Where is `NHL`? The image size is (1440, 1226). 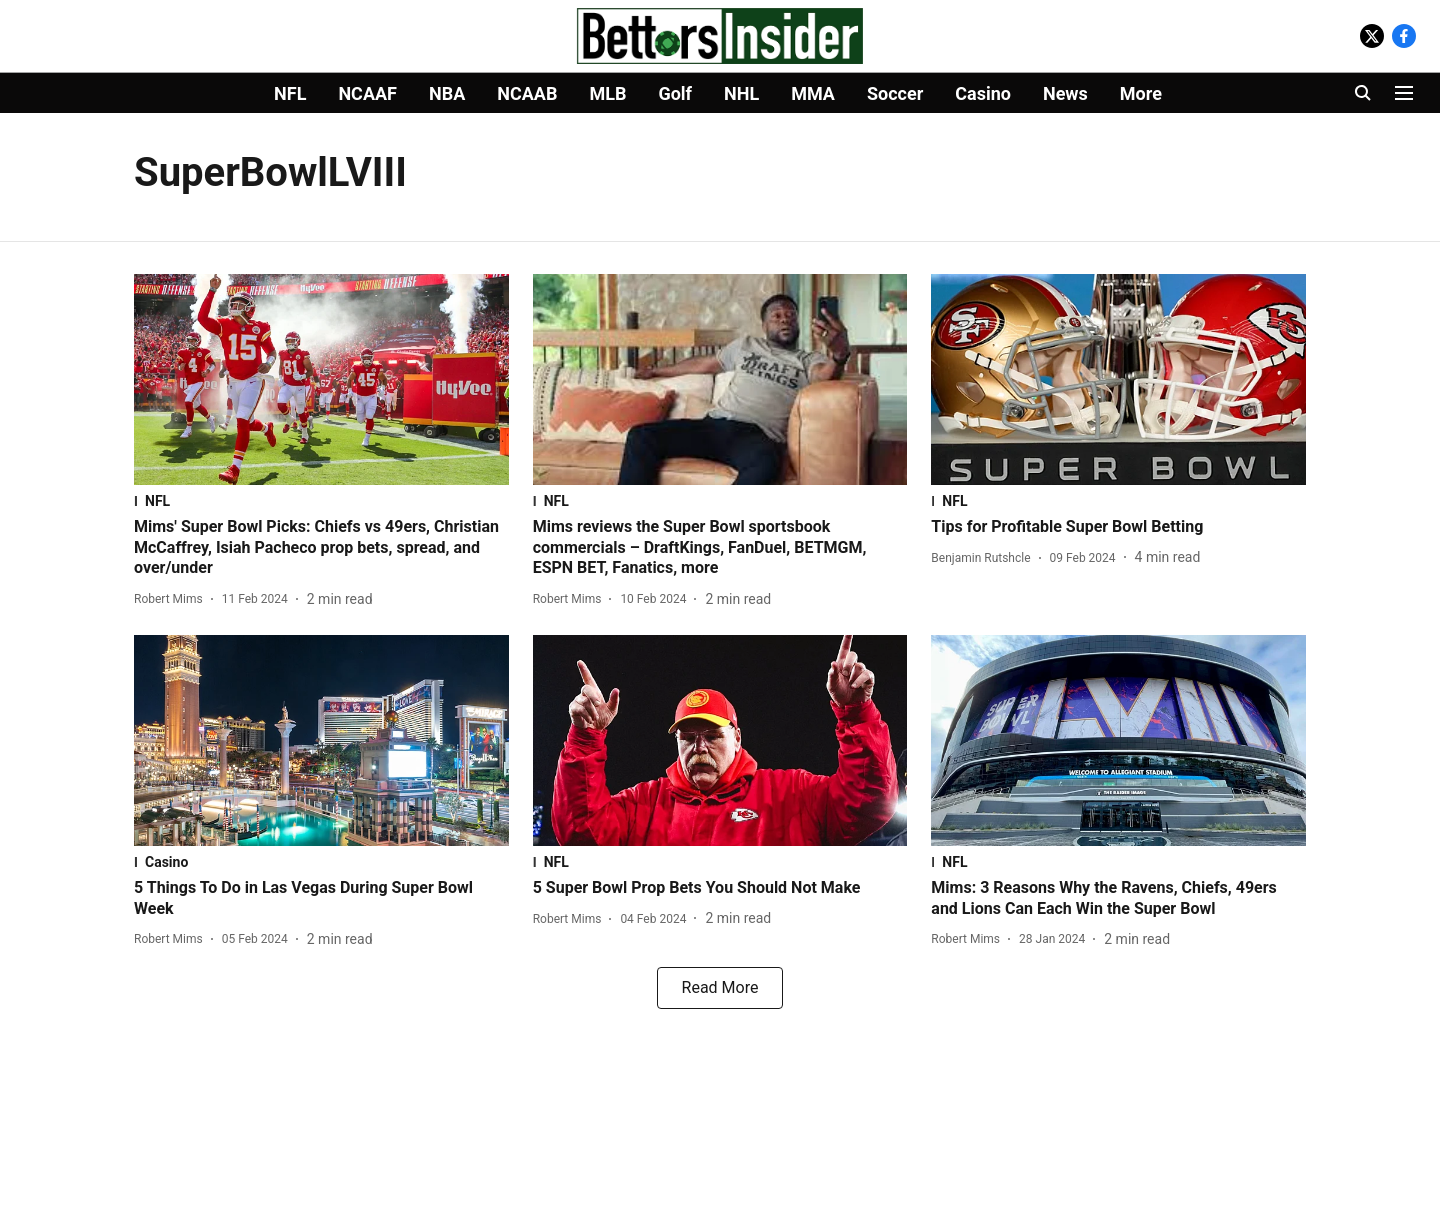
NHL is located at coordinates (741, 93).